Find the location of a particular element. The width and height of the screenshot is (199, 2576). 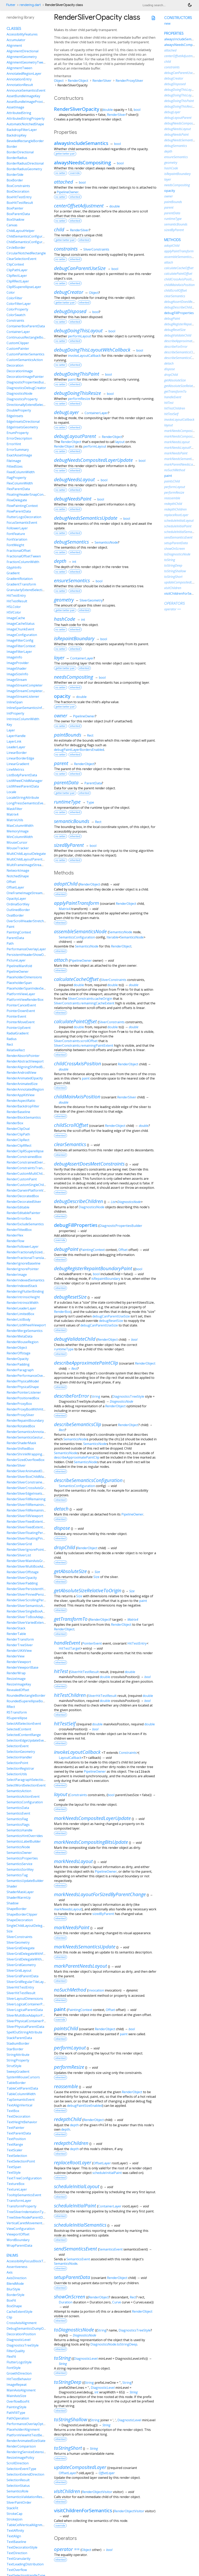

TransformProperty is located at coordinates (21, 2206).